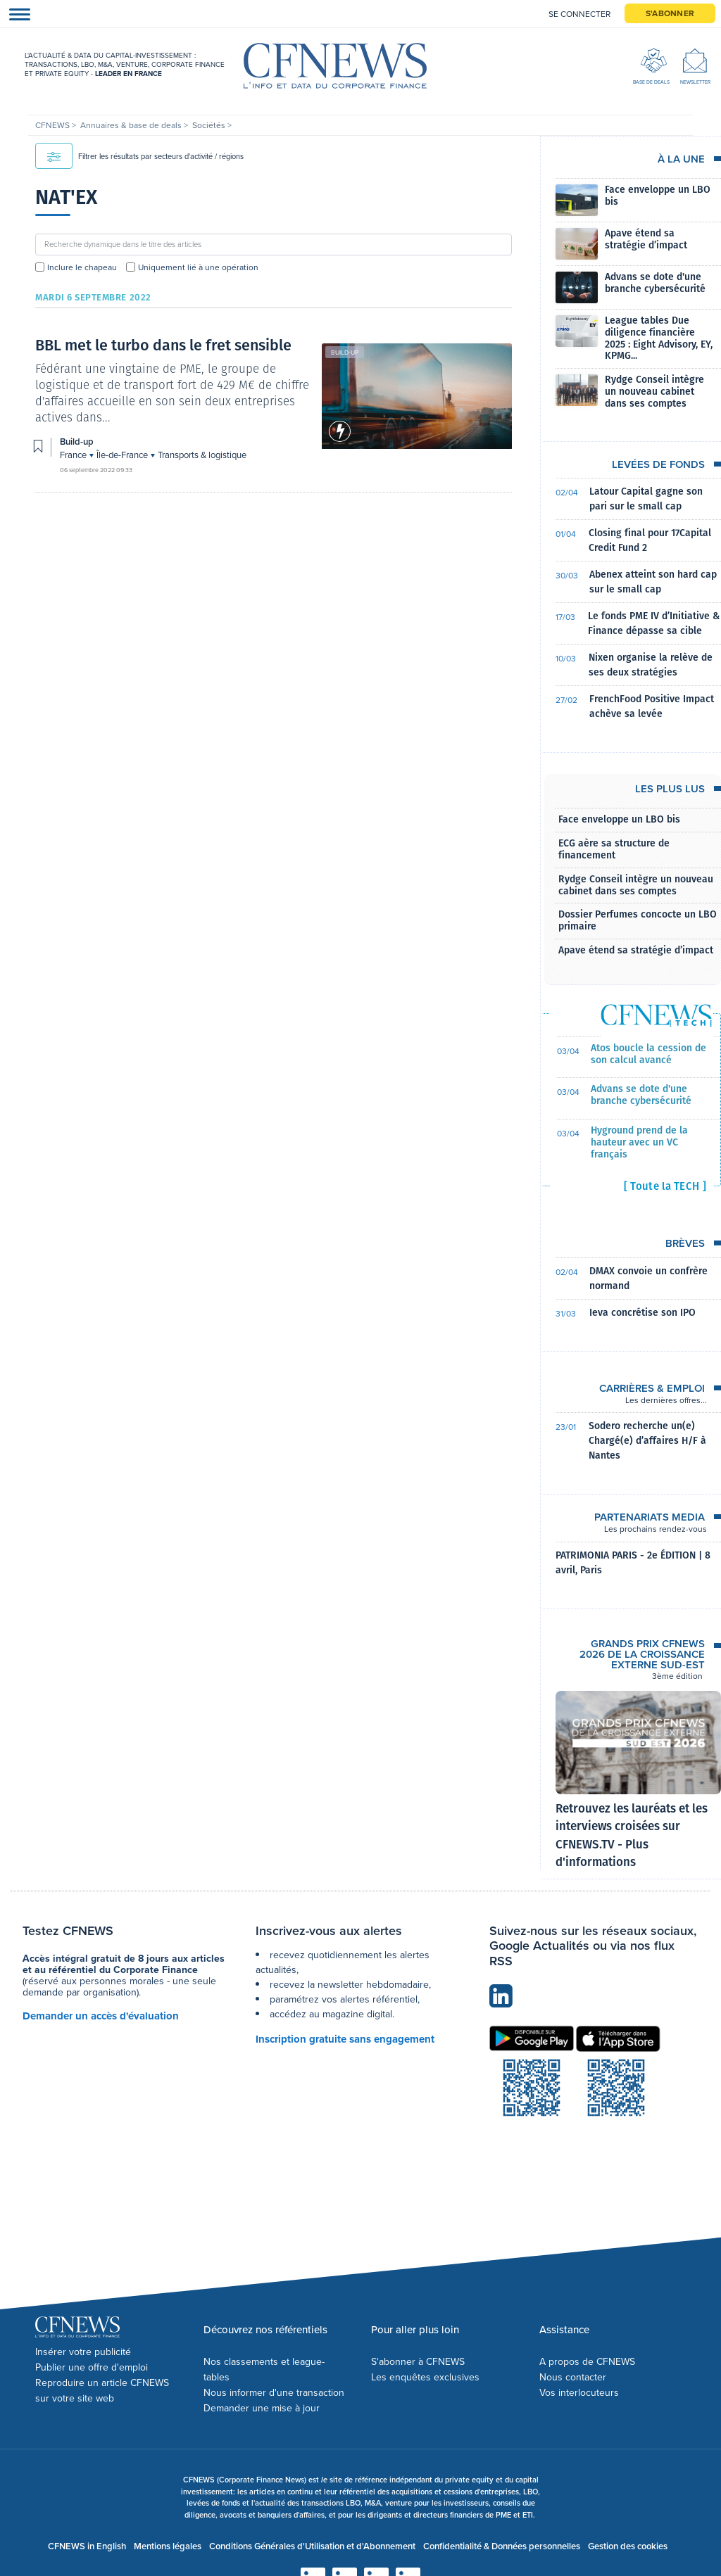  I want to click on Gestion des cookies, so click(627, 2546).